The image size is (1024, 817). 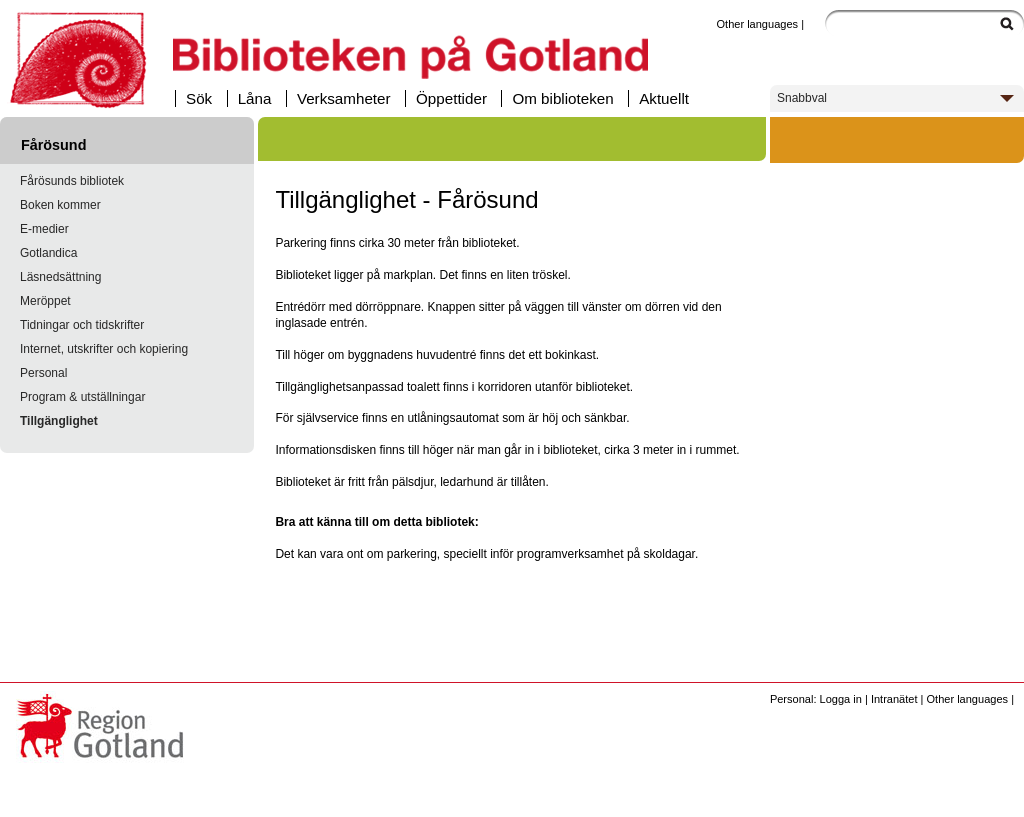 What do you see at coordinates (72, 181) in the screenshot?
I see `Fårösunds bibliotek` at bounding box center [72, 181].